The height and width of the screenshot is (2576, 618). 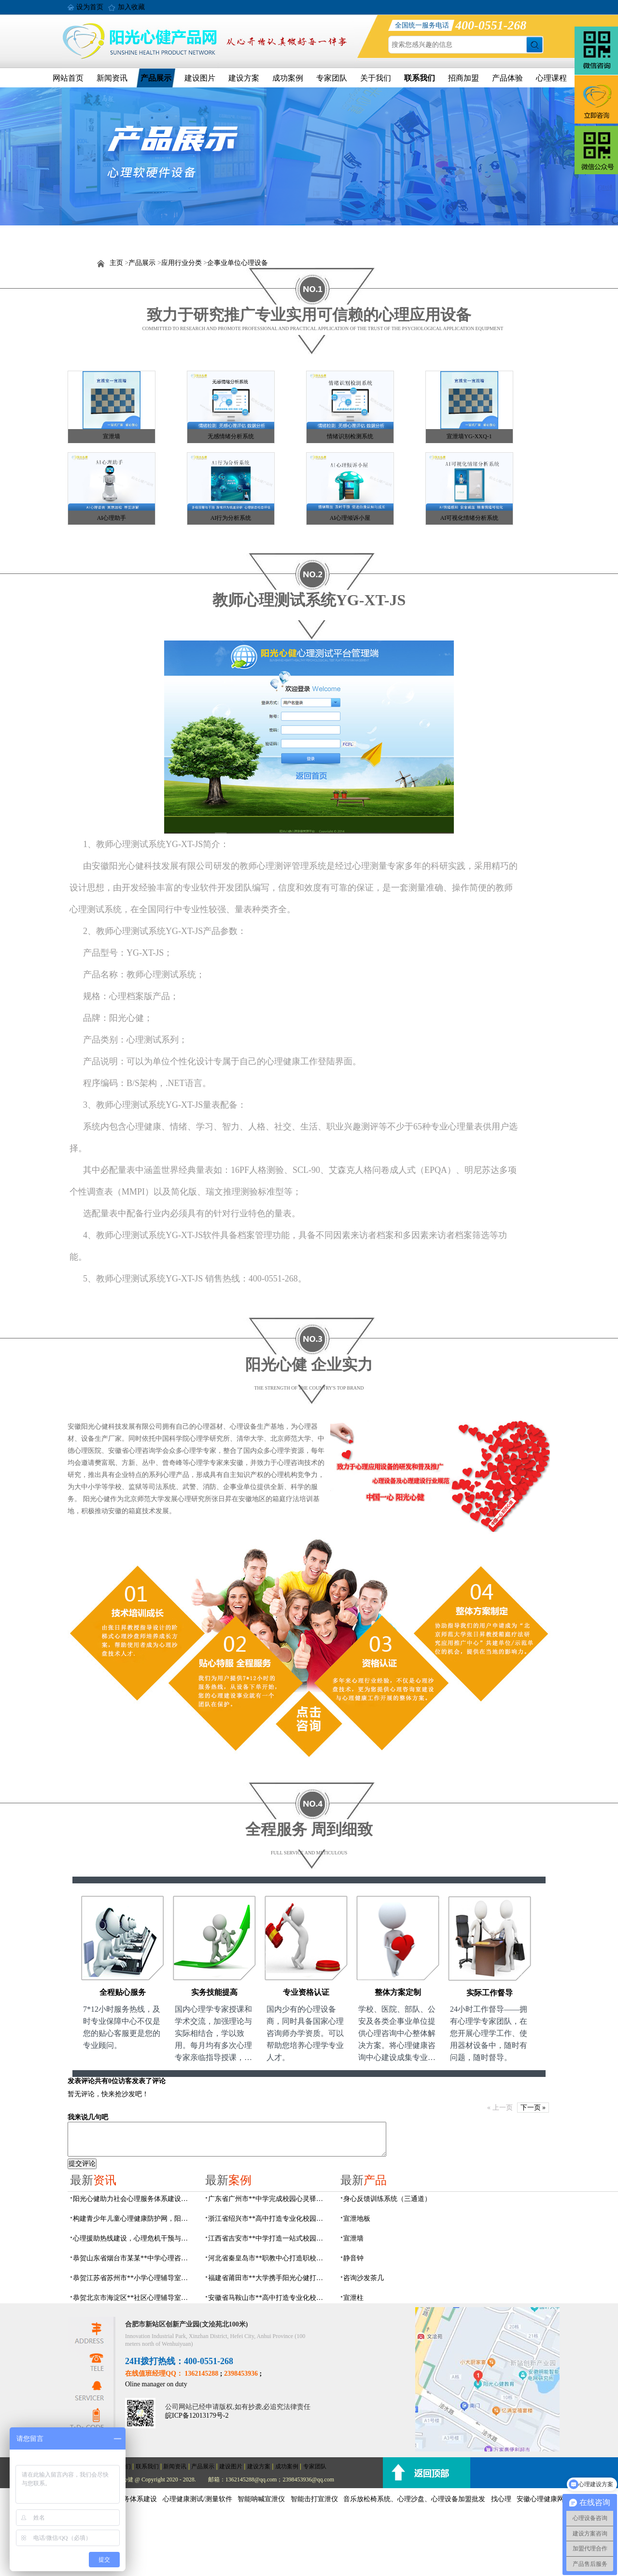 What do you see at coordinates (133, 2258) in the screenshot?
I see `恭贺山东省烟台市某某**中学心理咨询室建设项目由阳光心健代理商中标` at bounding box center [133, 2258].